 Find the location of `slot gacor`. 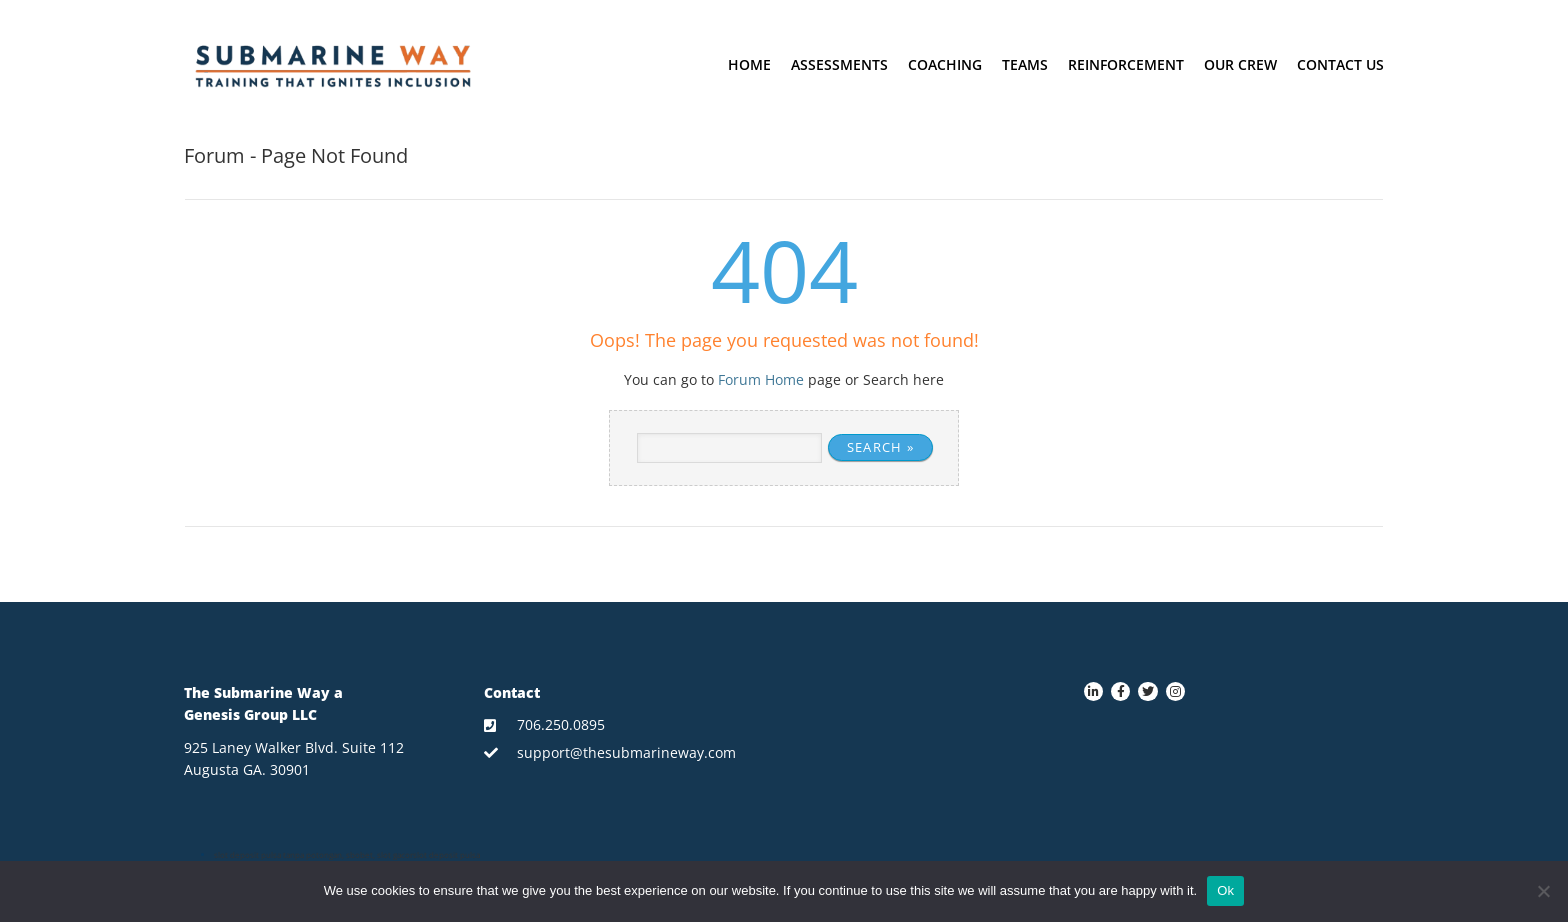

slot gacor is located at coordinates (395, 854).